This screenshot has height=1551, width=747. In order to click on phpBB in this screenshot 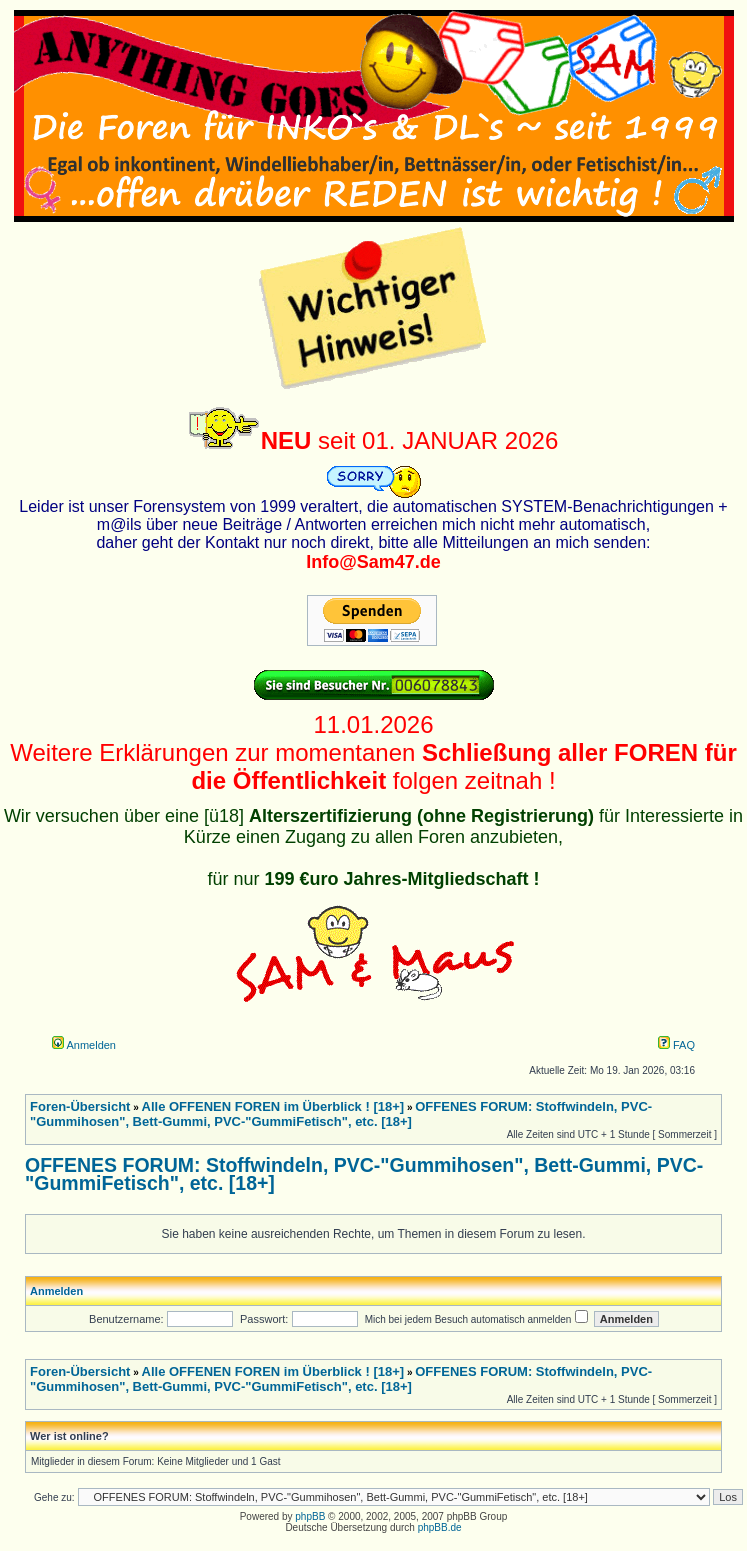, I will do `click(310, 1516)`.